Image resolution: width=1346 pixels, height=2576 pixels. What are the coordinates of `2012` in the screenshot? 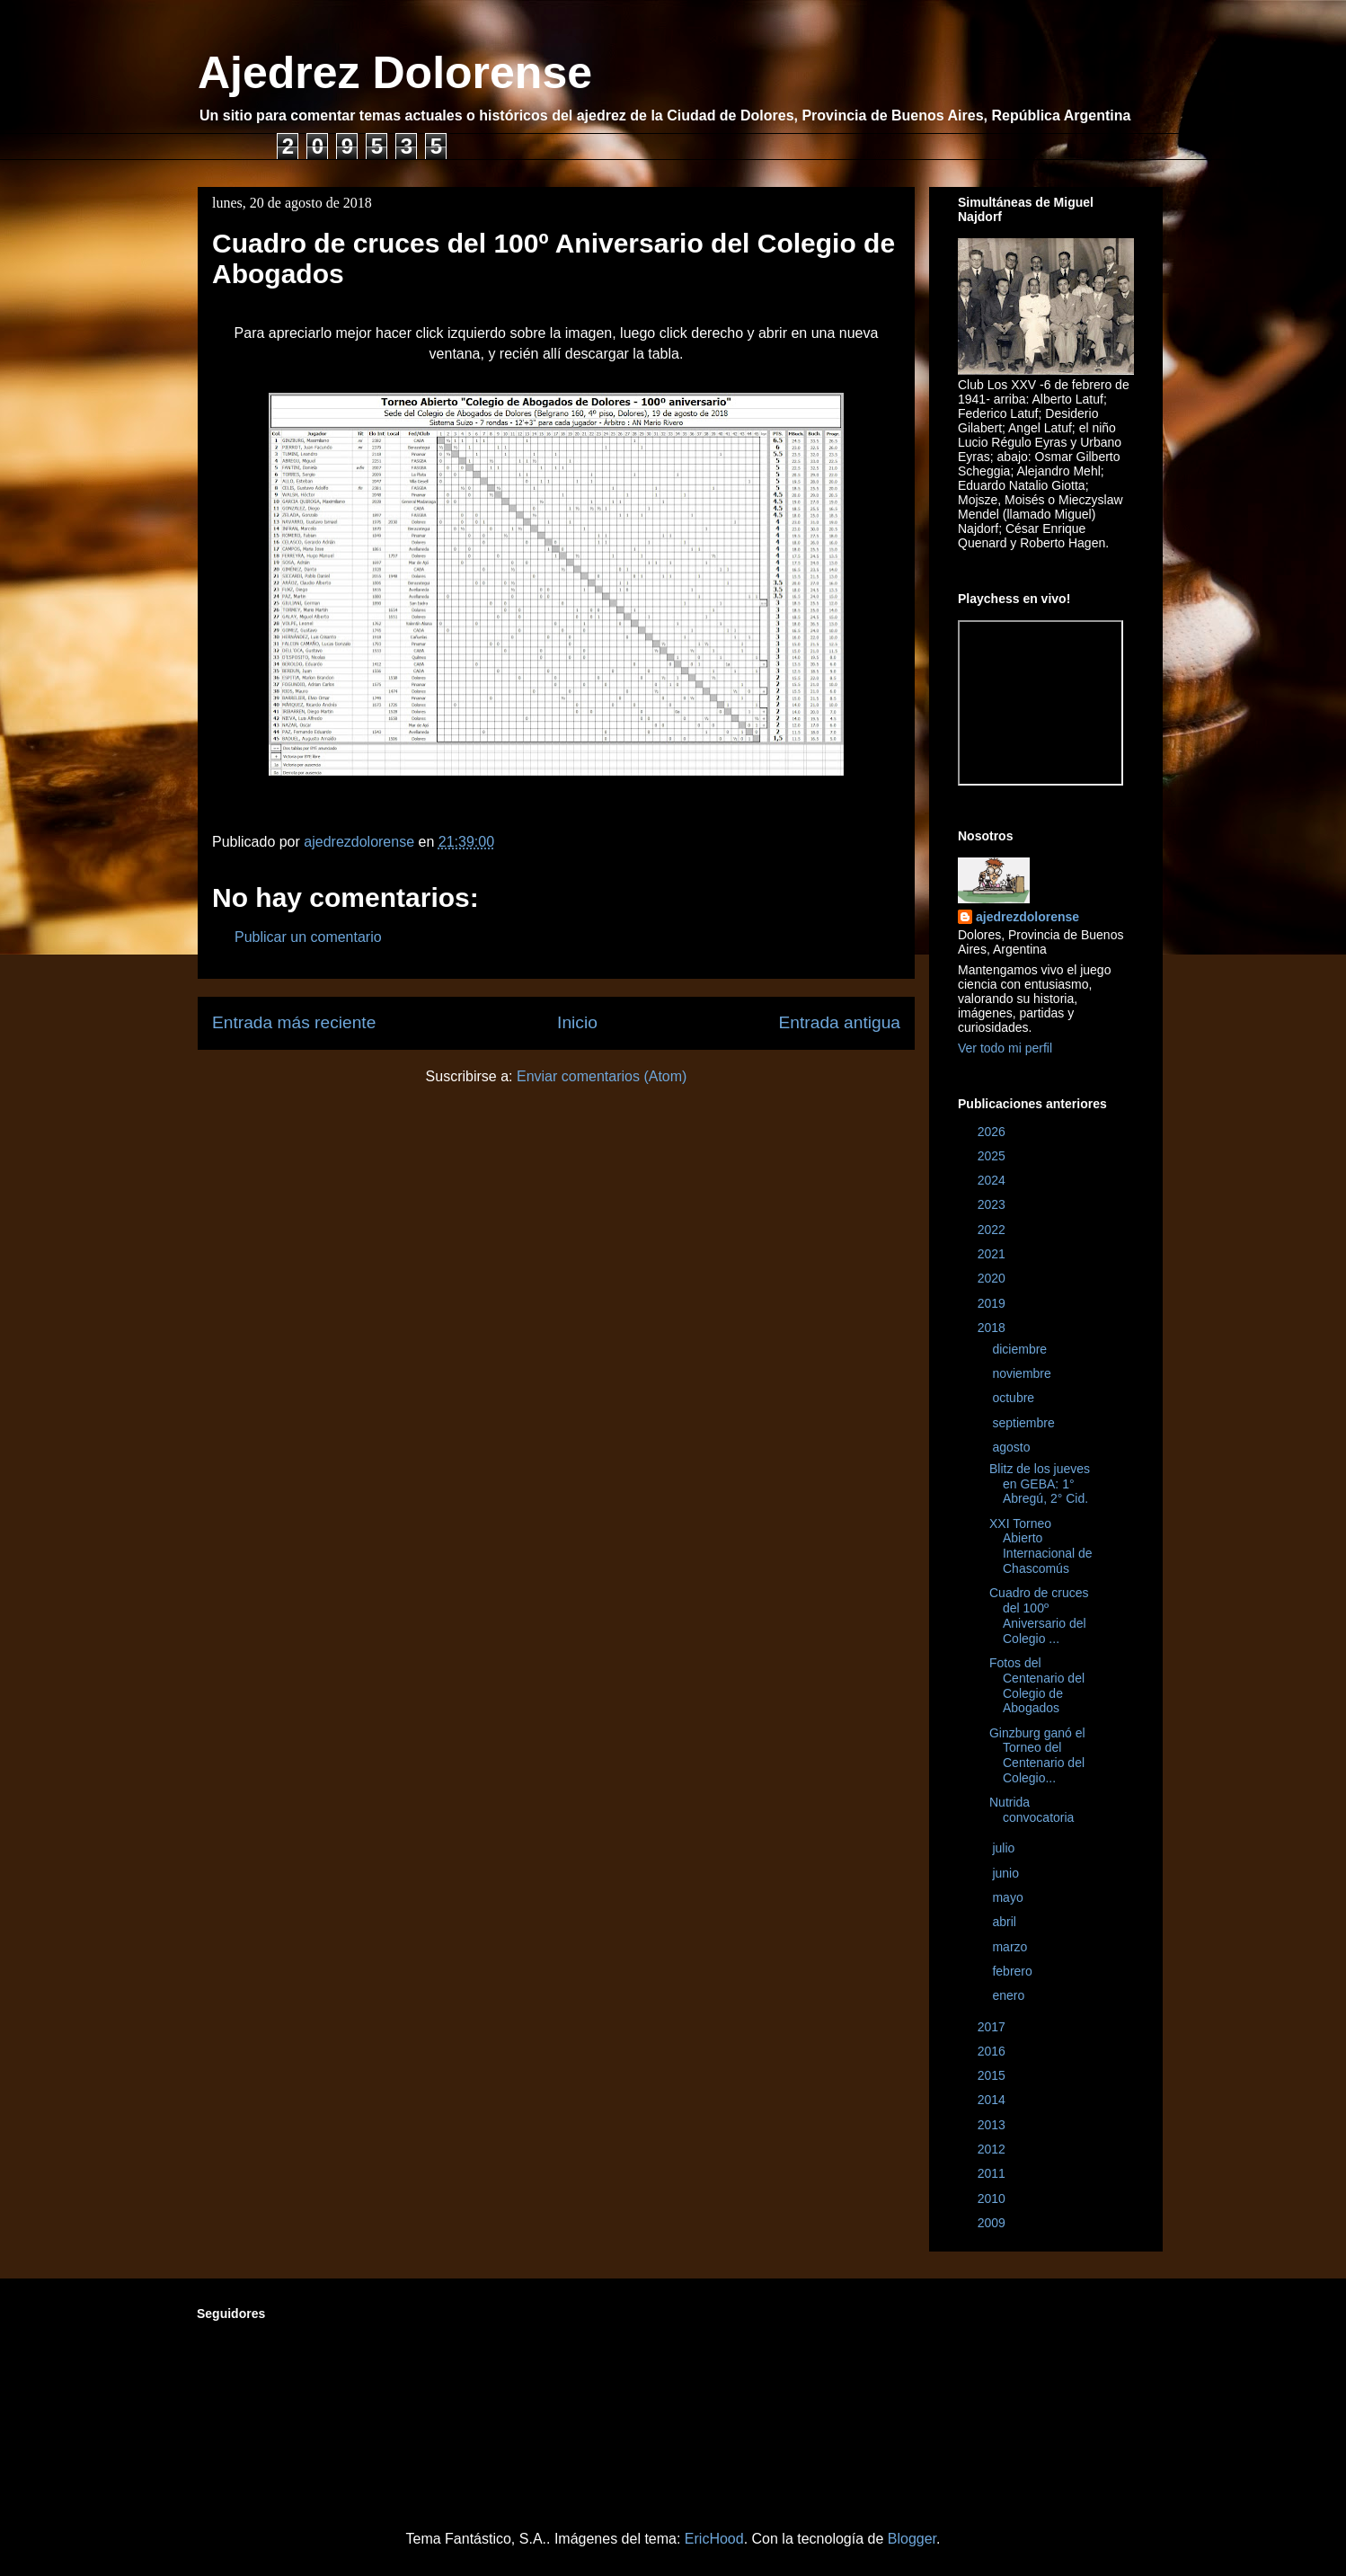 It's located at (993, 2149).